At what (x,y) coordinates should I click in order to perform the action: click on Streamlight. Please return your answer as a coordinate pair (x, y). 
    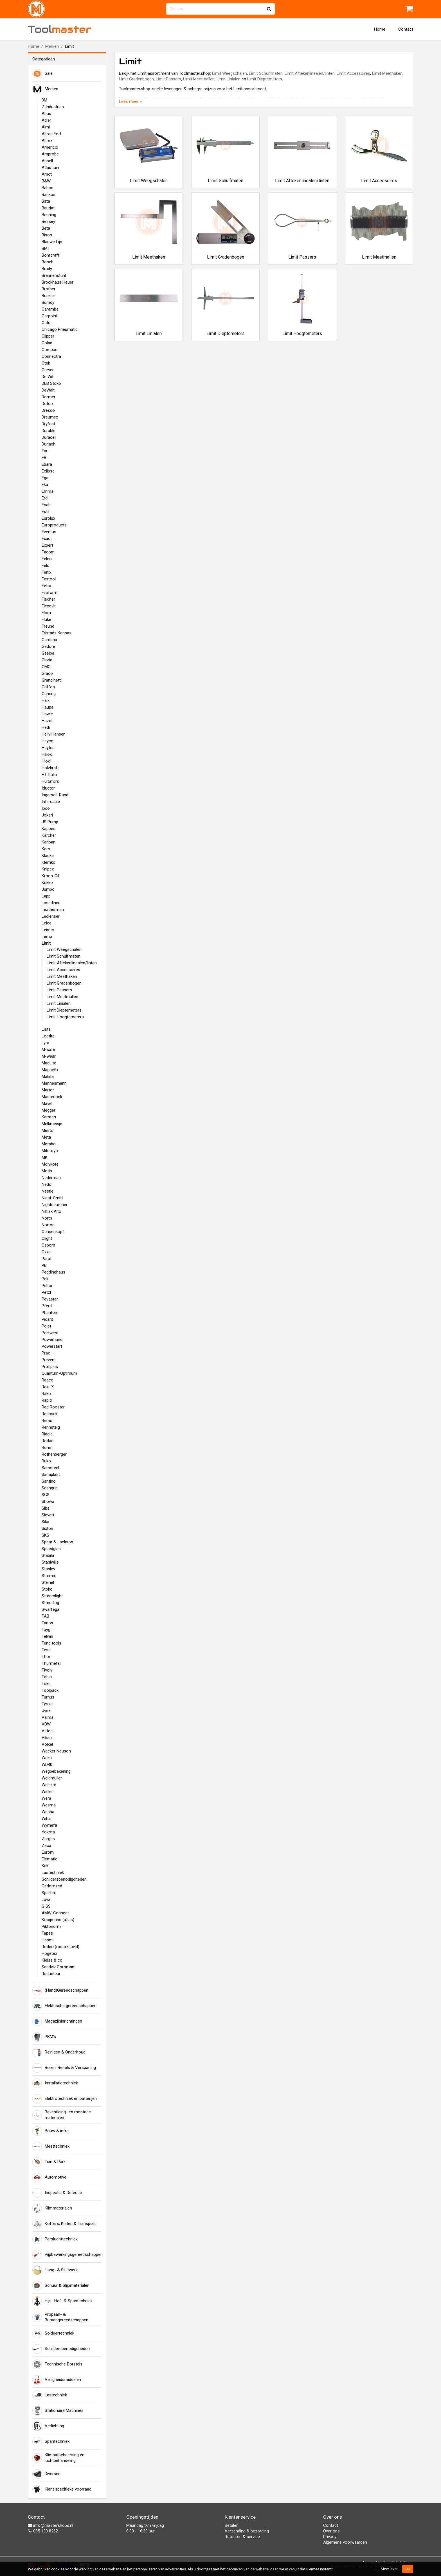
    Looking at the image, I should click on (52, 1595).